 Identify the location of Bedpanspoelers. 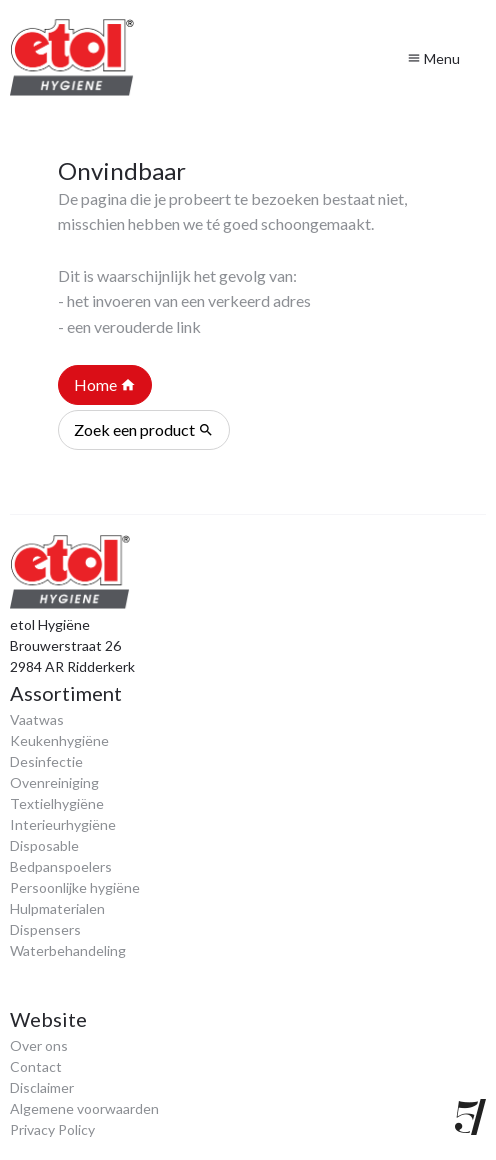
(61, 866).